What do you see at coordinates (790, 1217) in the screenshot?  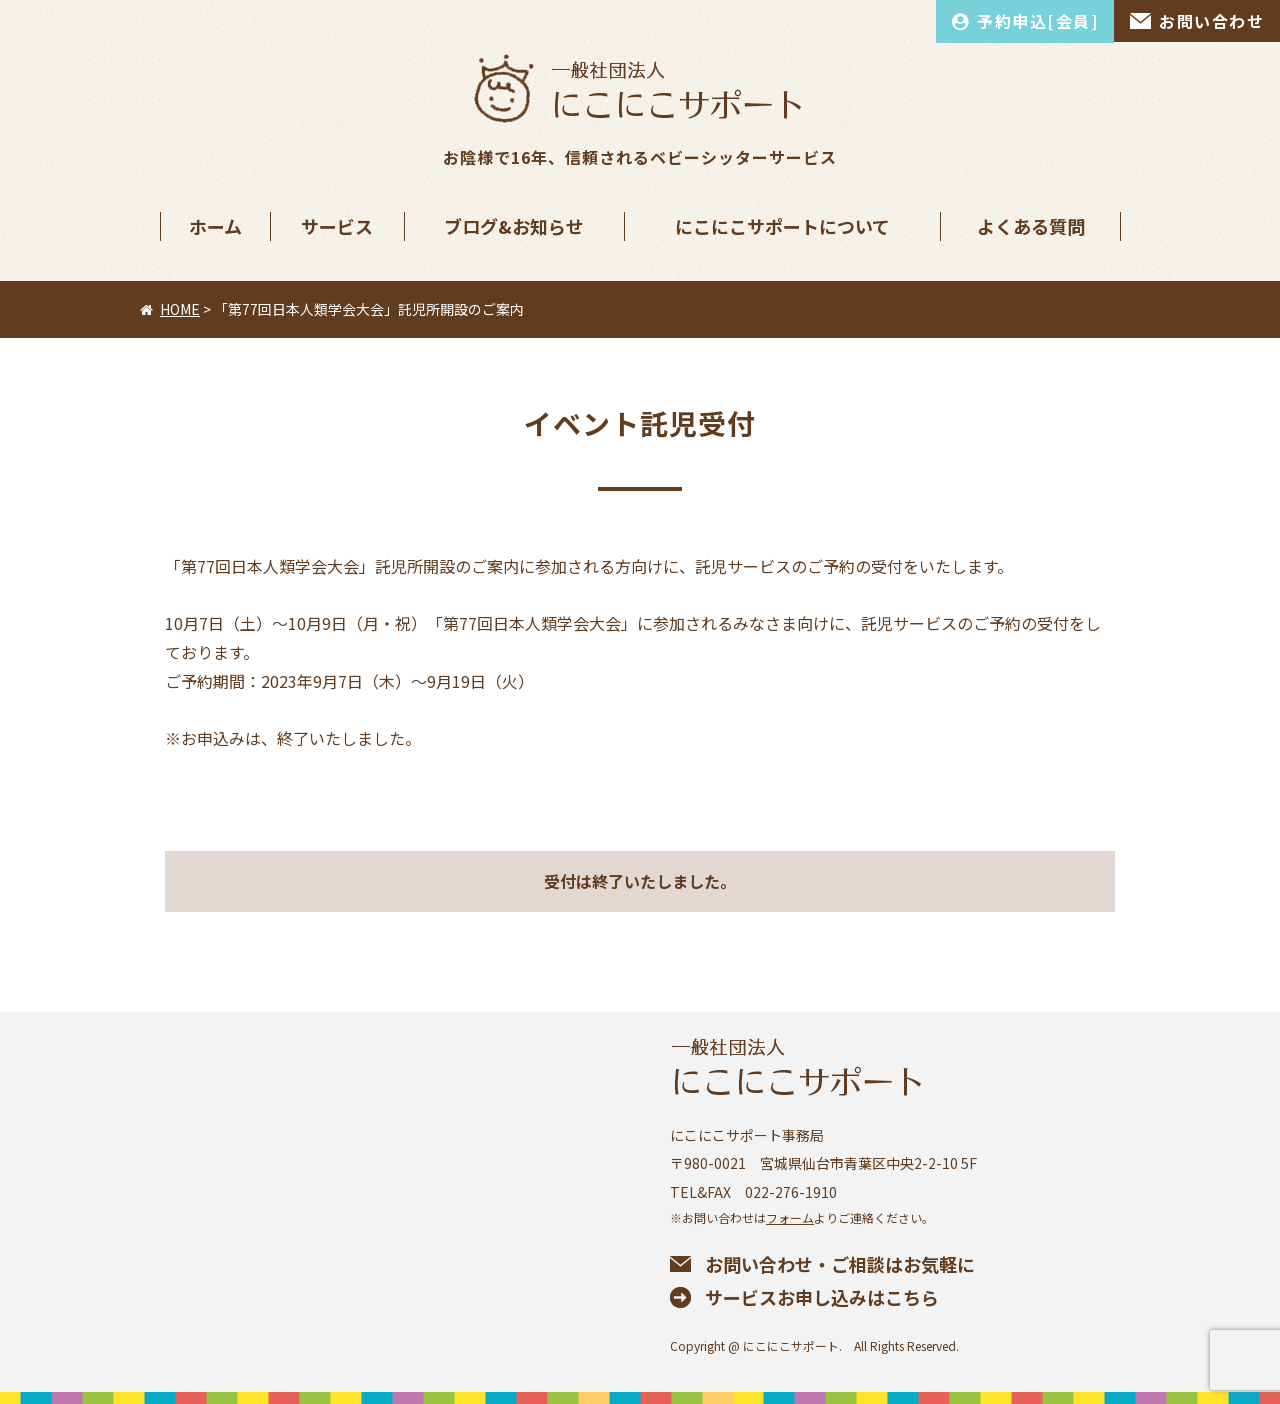 I see `フォーム` at bounding box center [790, 1217].